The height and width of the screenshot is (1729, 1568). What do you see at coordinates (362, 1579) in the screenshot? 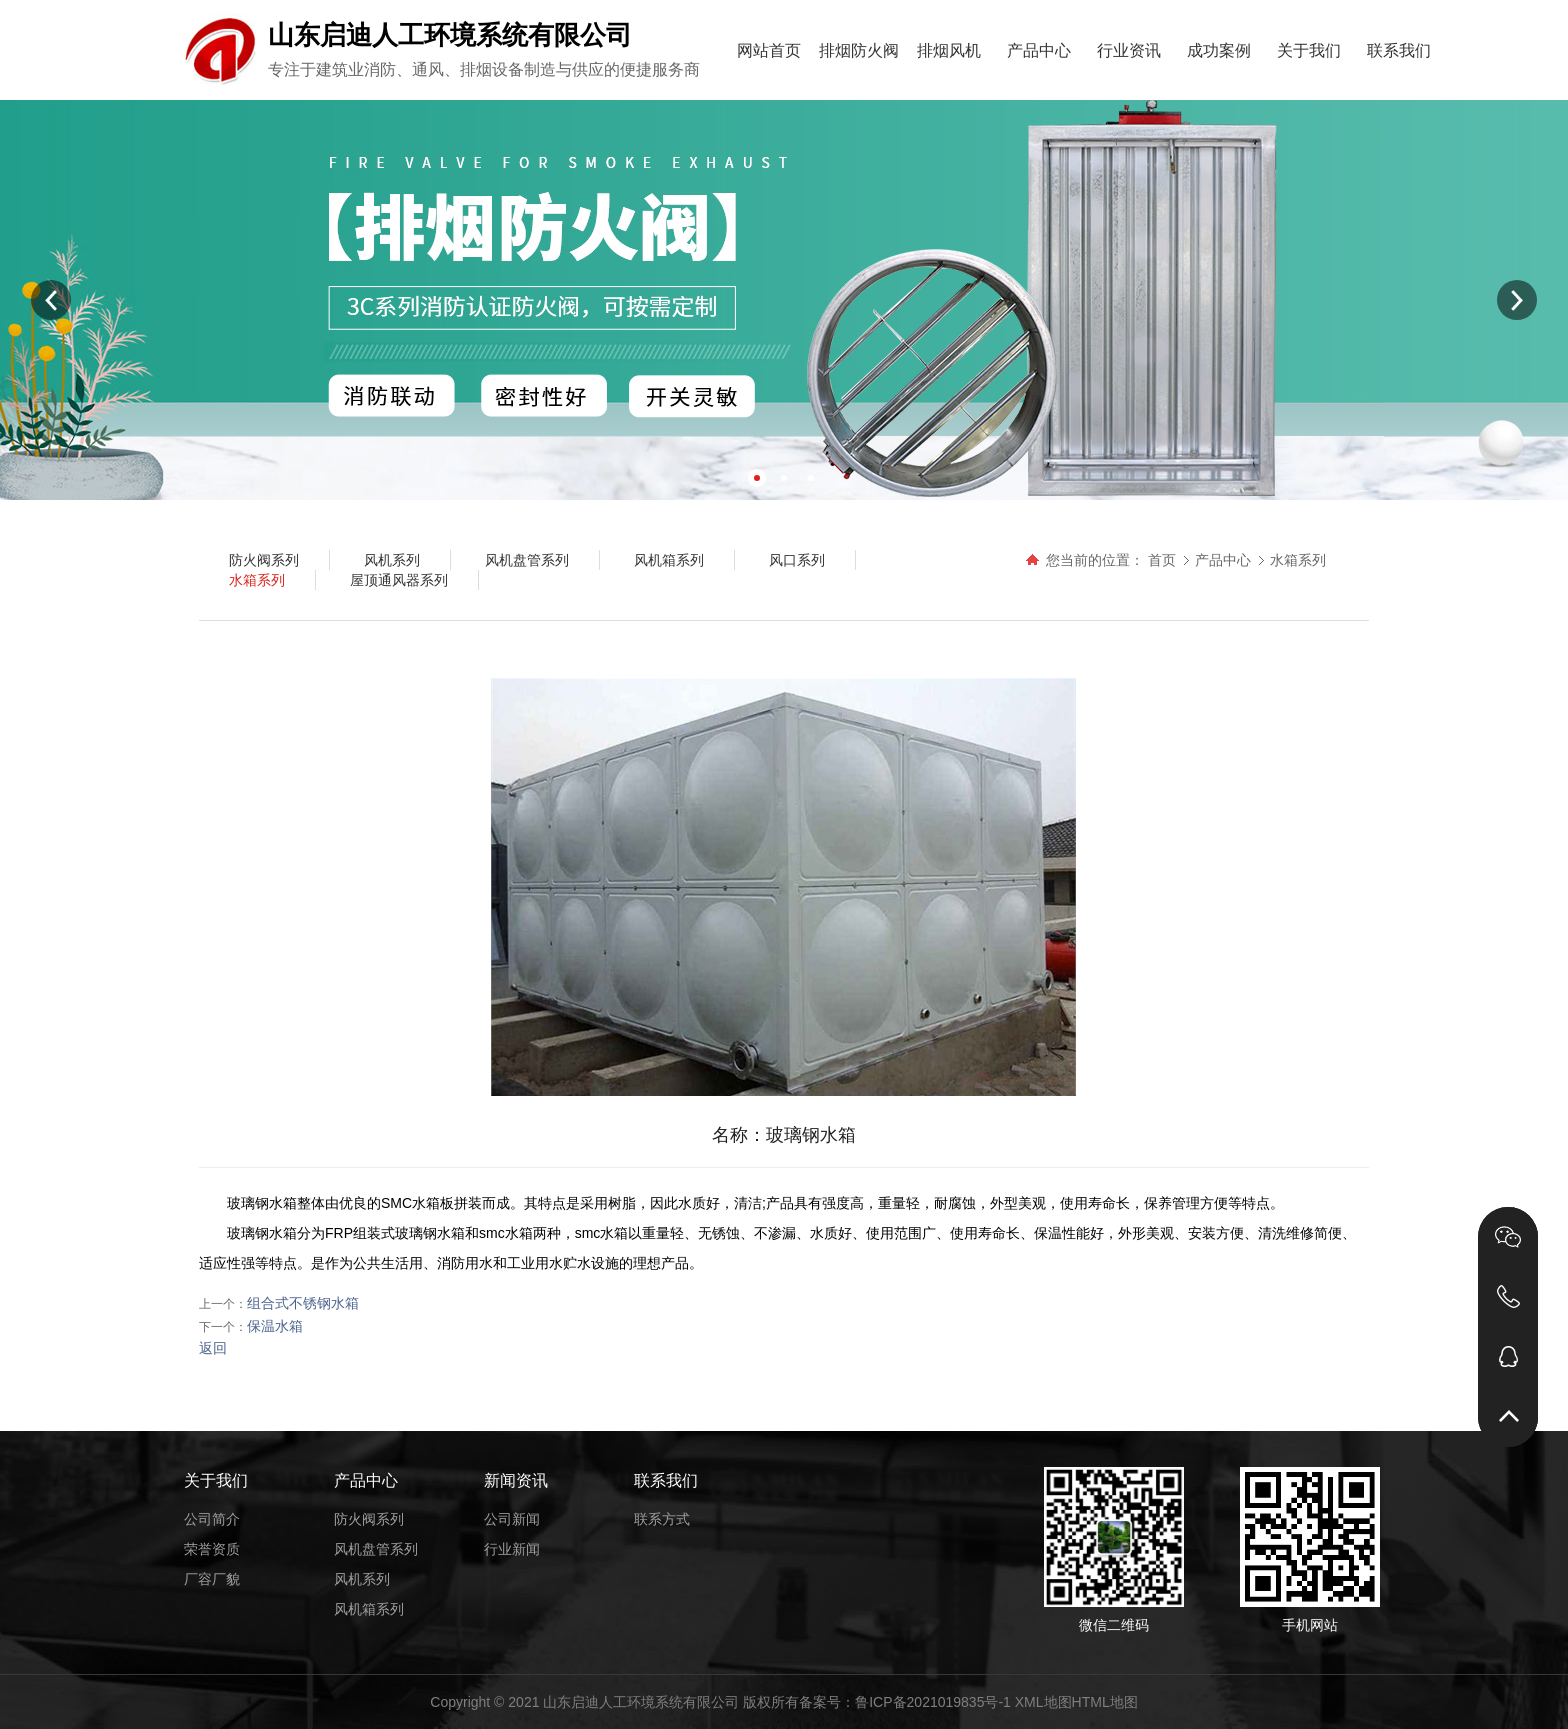
I see `风机系列` at bounding box center [362, 1579].